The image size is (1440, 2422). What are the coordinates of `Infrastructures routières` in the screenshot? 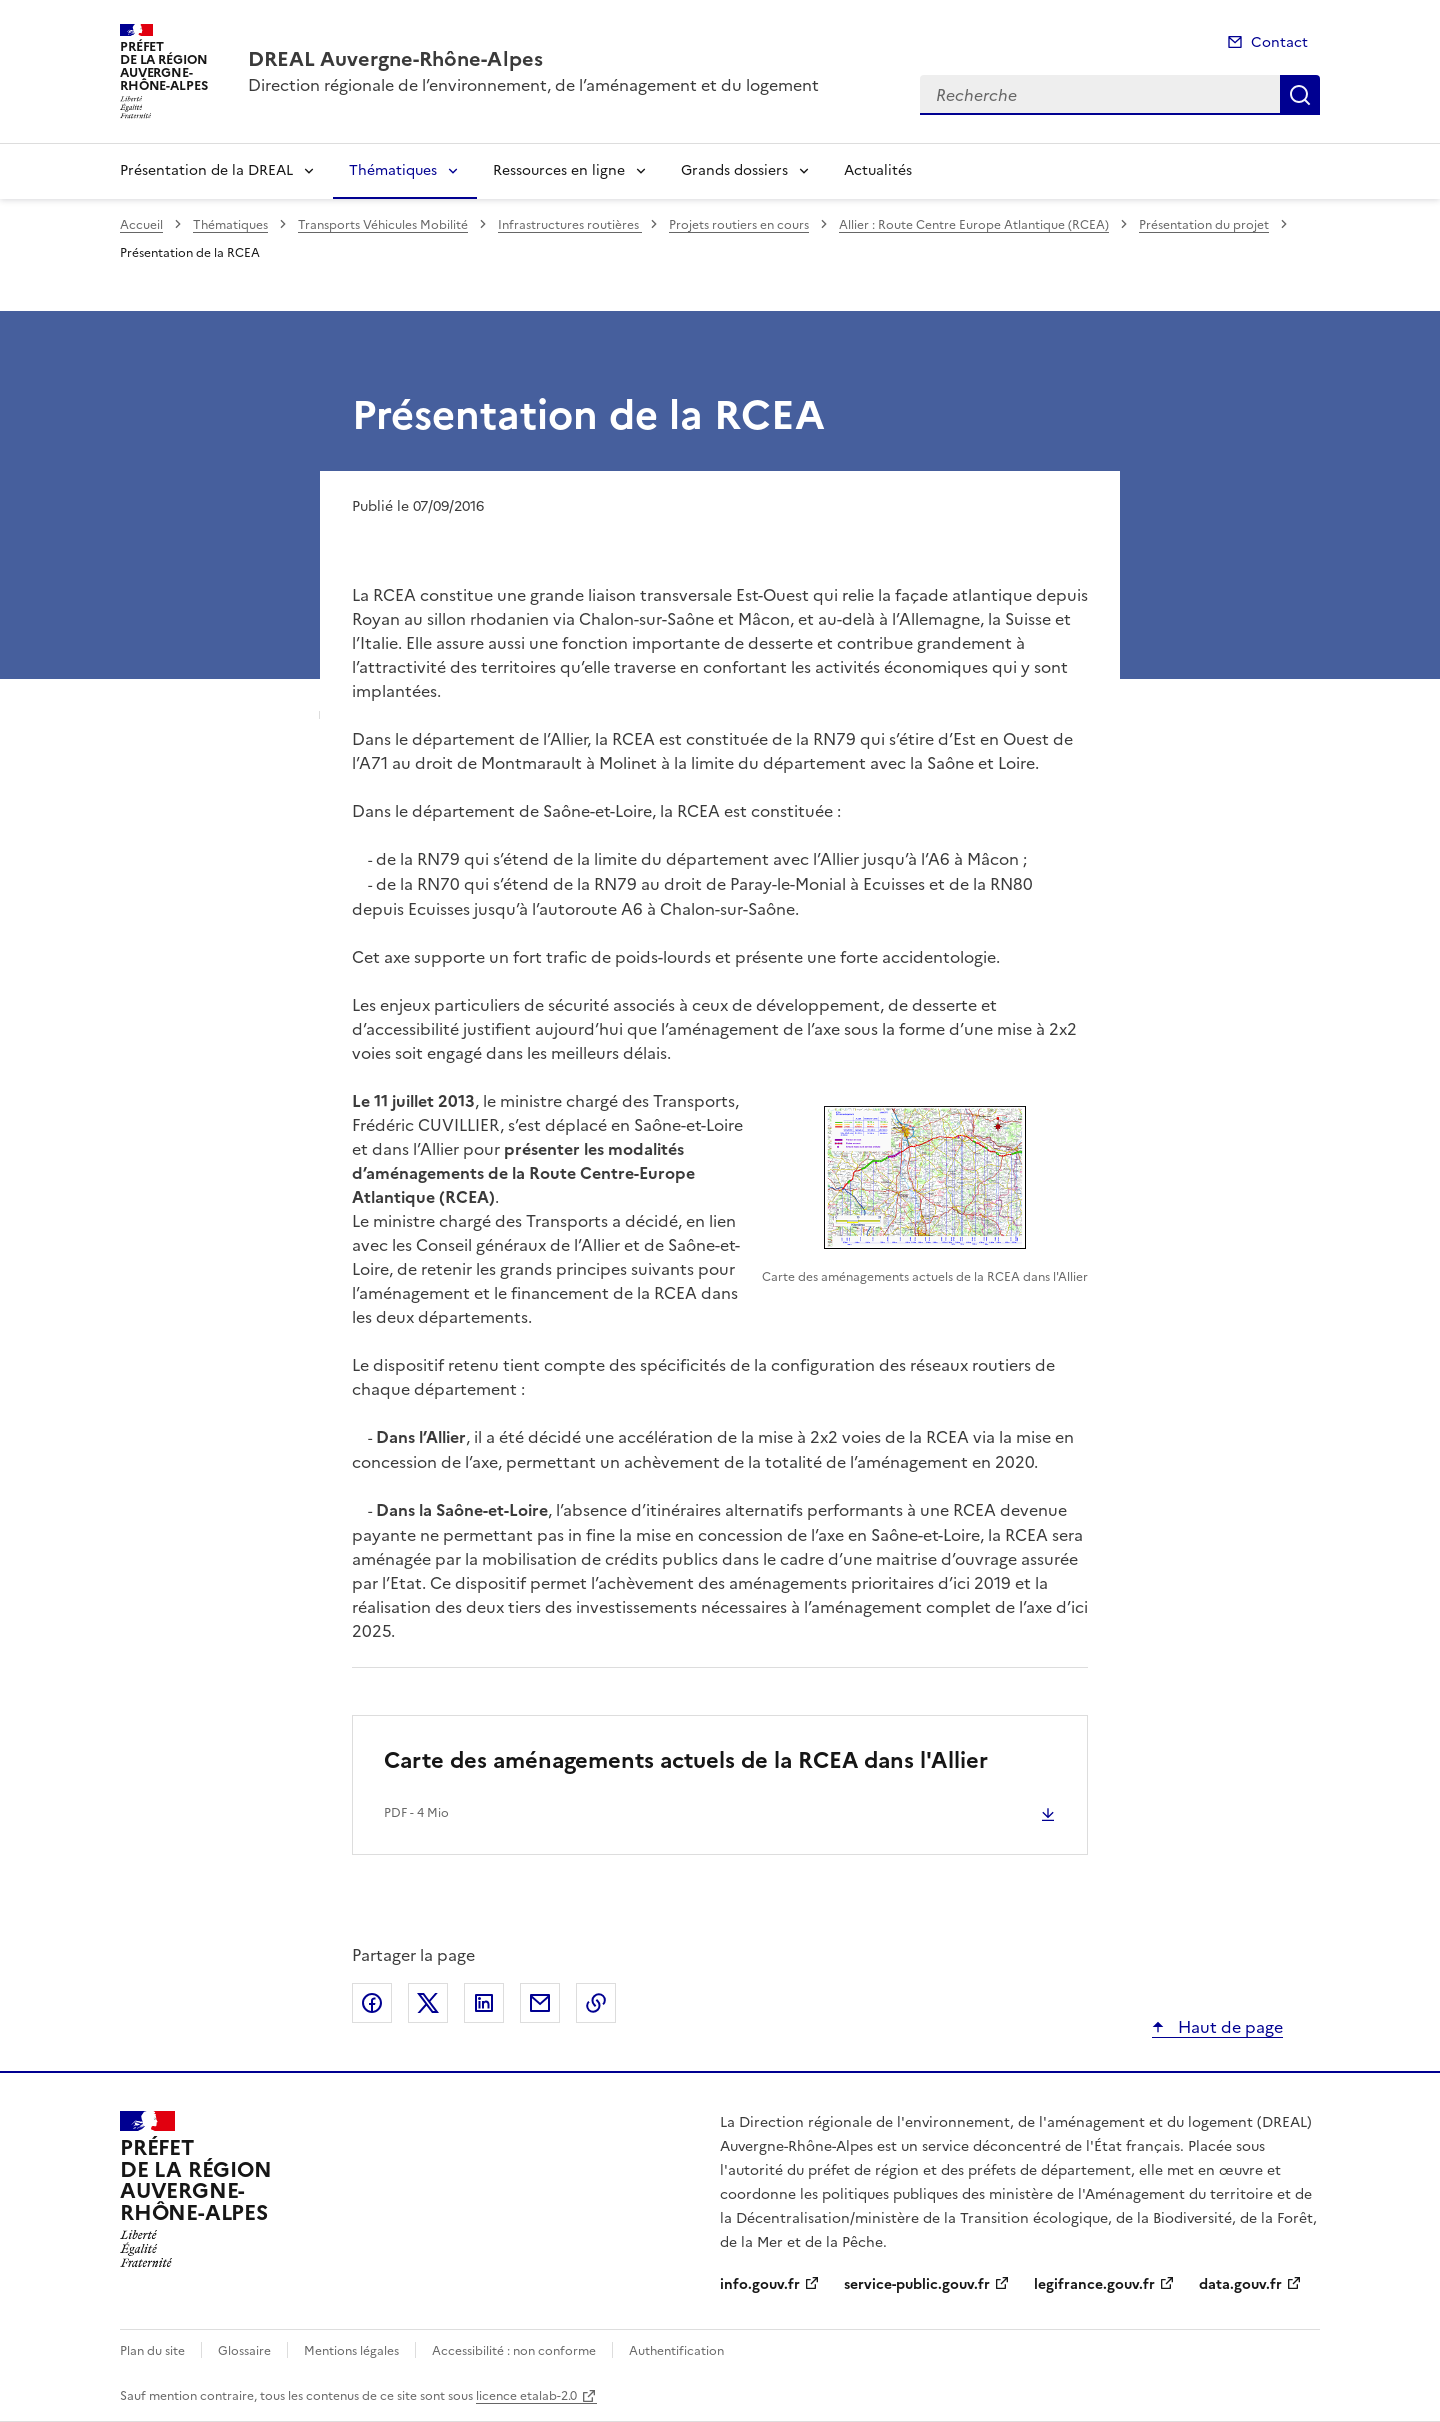 It's located at (570, 225).